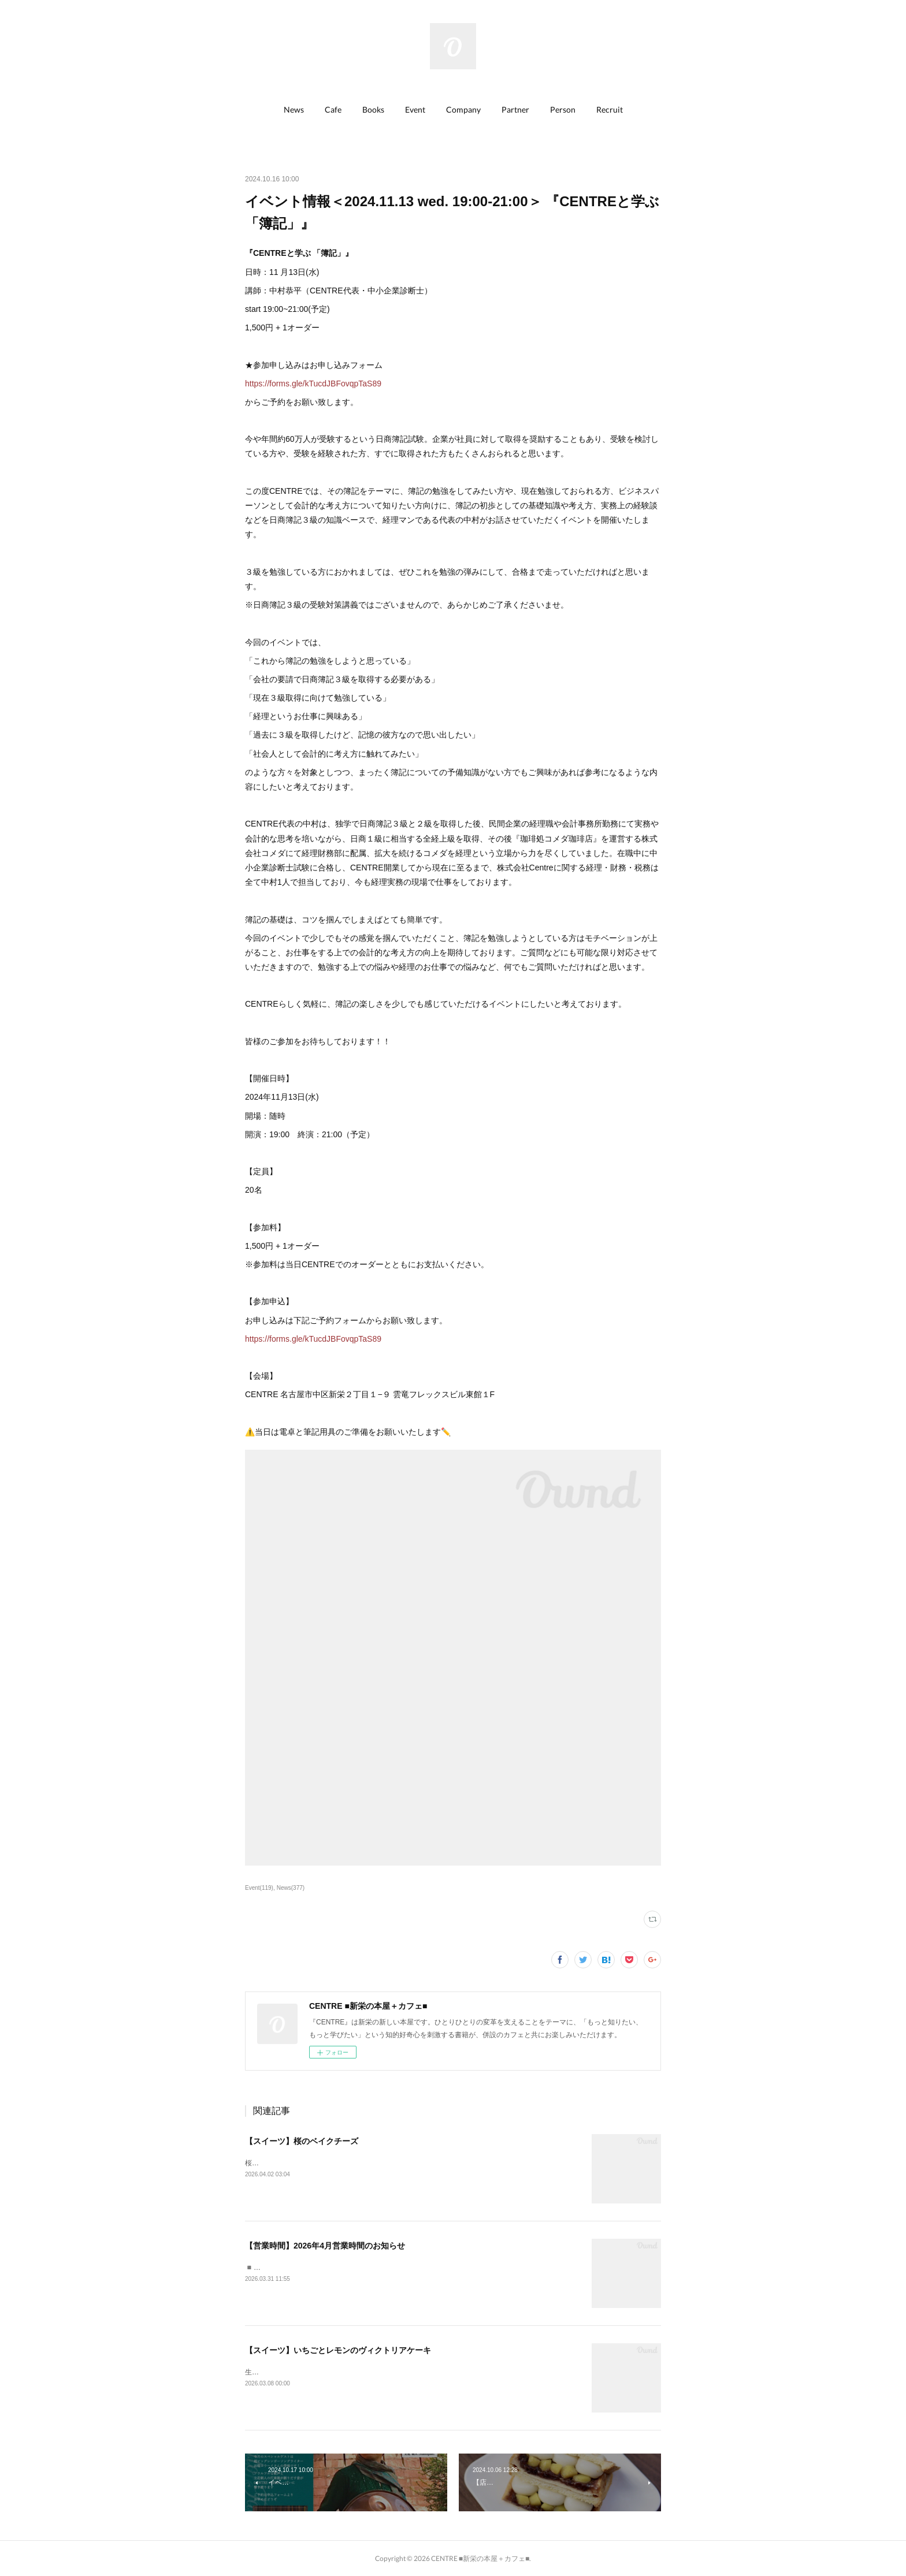  What do you see at coordinates (313, 383) in the screenshot?
I see `https://forms.gle/kTucdJBFovqpTaS89` at bounding box center [313, 383].